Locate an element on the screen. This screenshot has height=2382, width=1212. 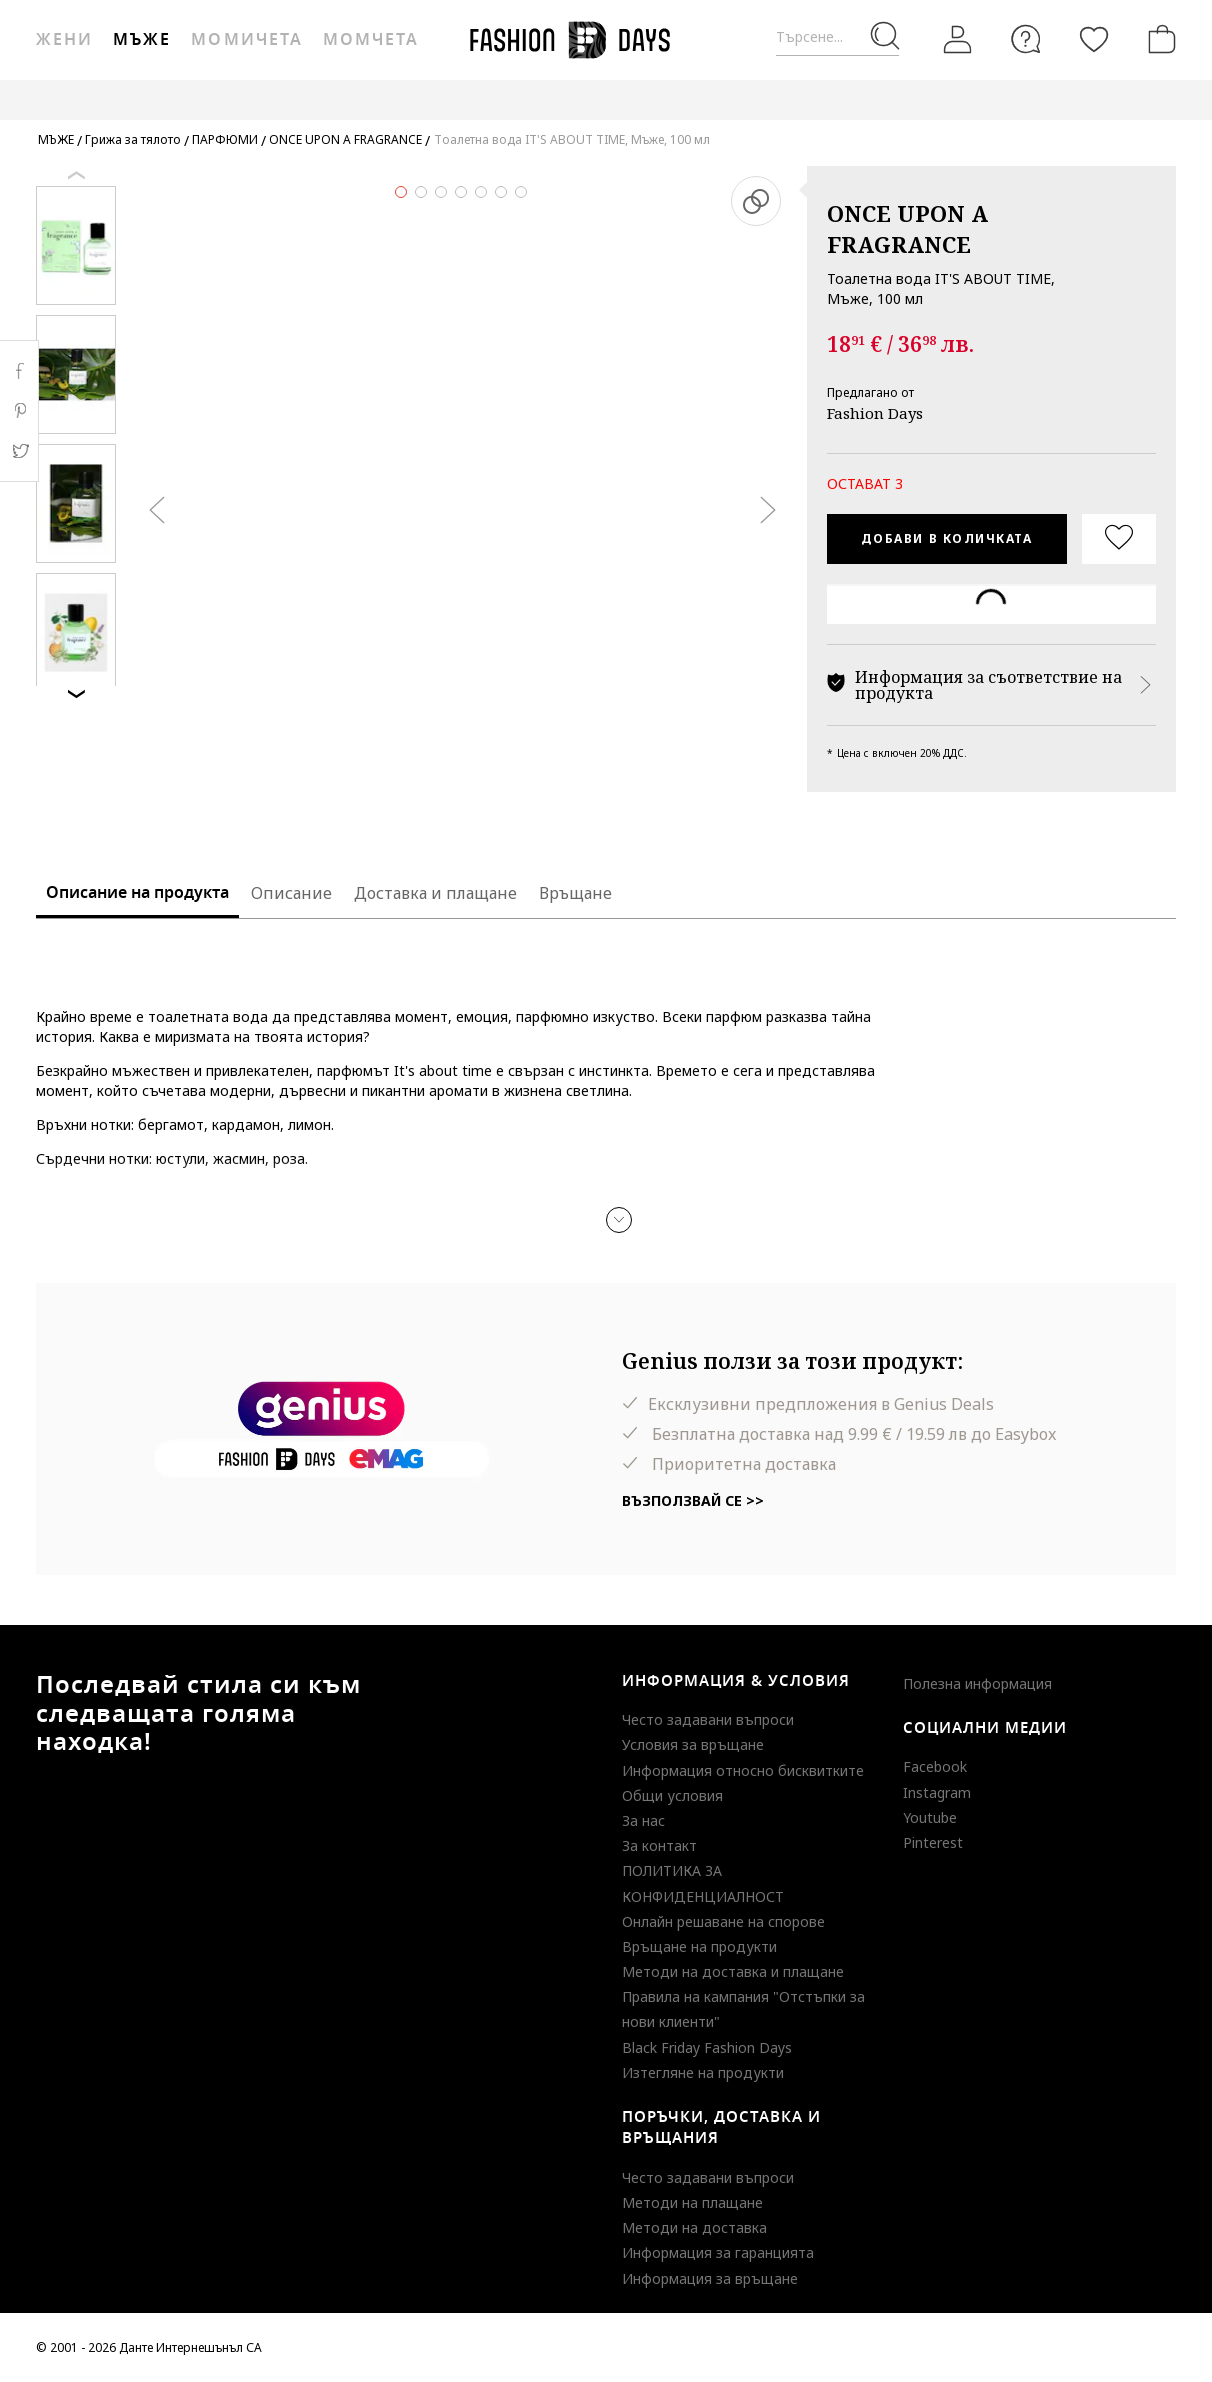
Twitter is located at coordinates (19, 451).